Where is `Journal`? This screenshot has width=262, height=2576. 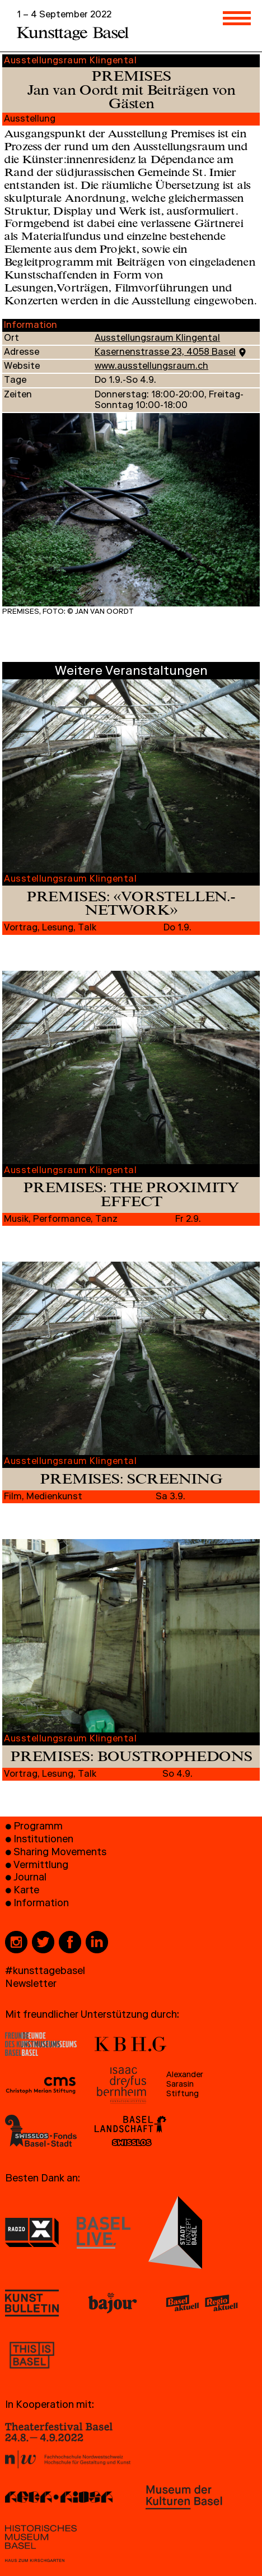
Journal is located at coordinates (29, 1878).